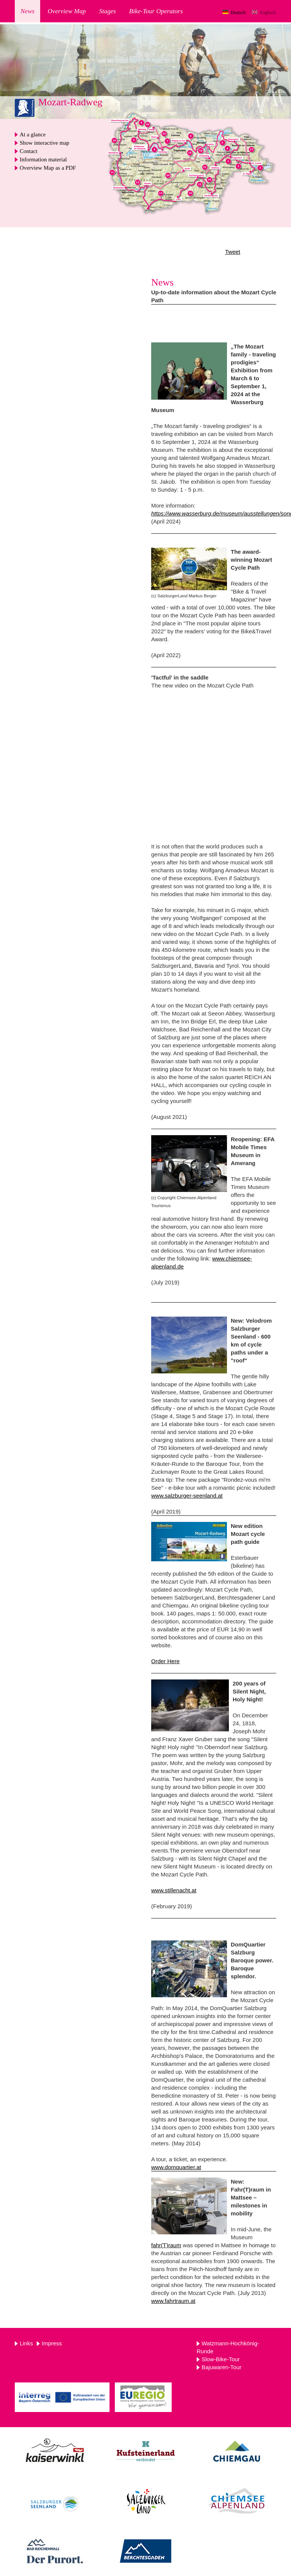 The image size is (291, 2576). What do you see at coordinates (221, 2359) in the screenshot?
I see `Slow-Bike-Tour` at bounding box center [221, 2359].